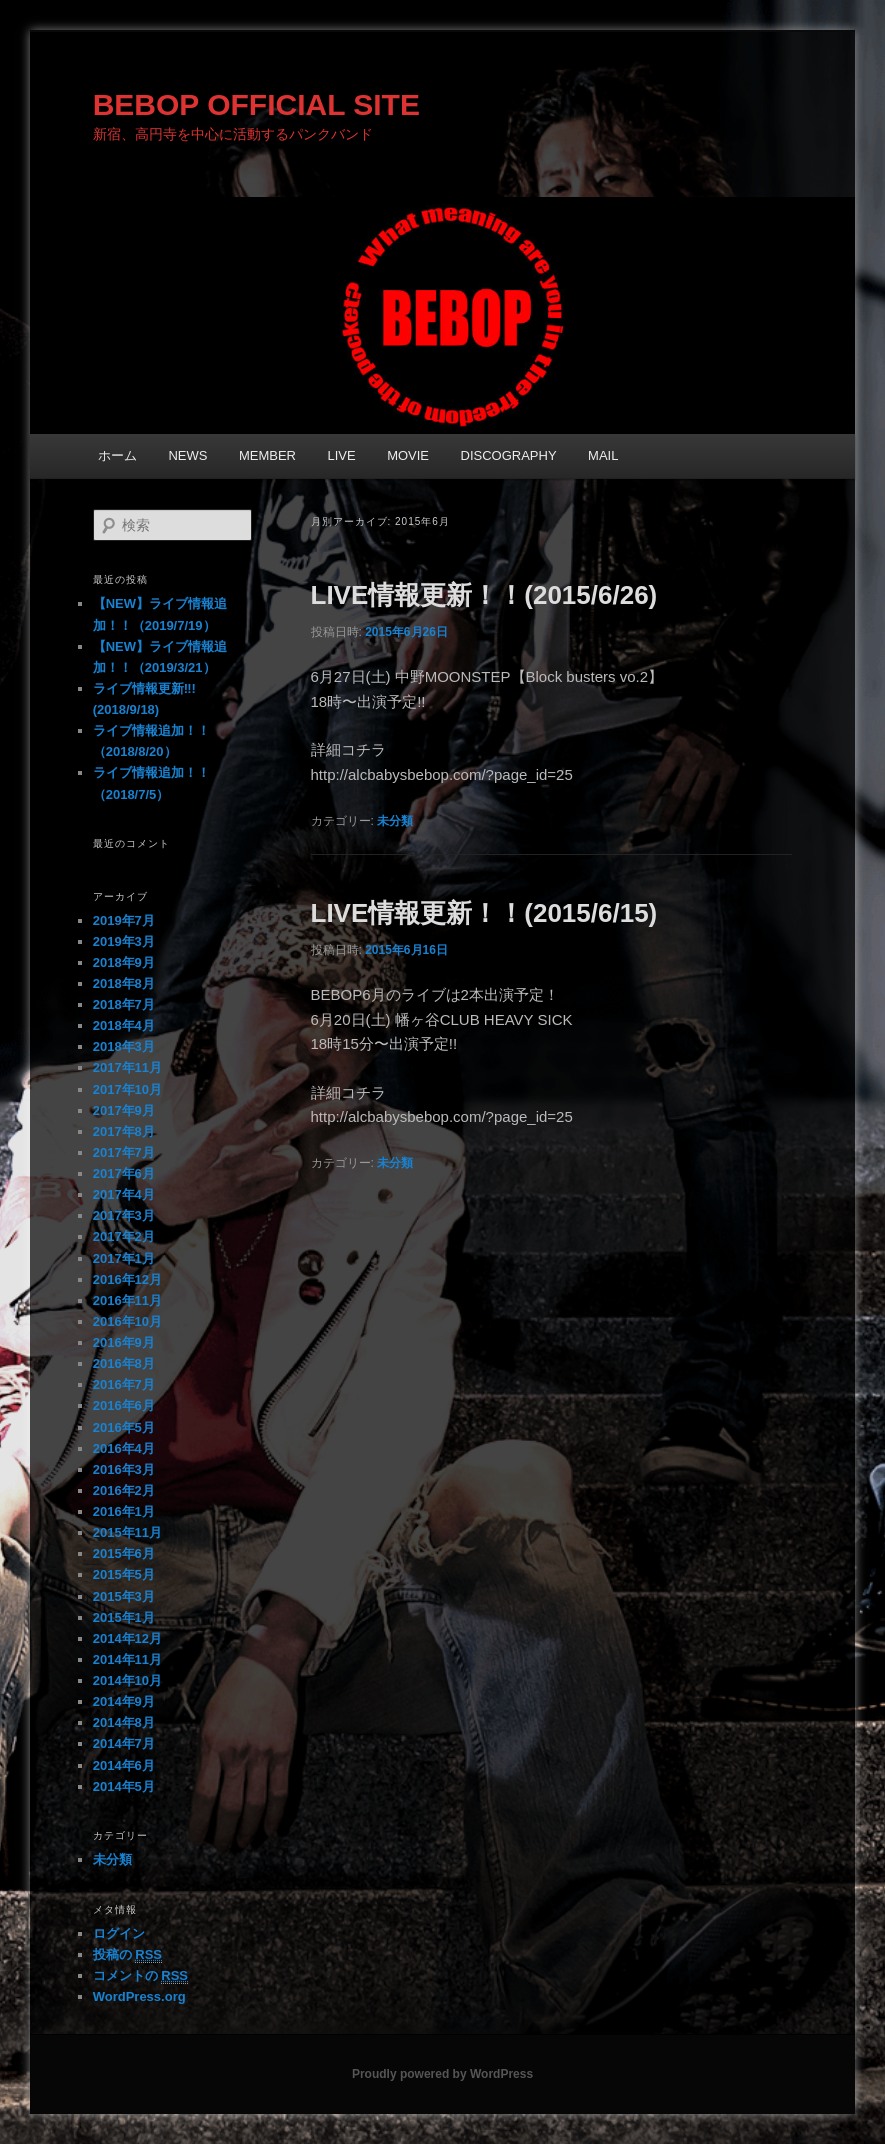 The image size is (885, 2144). Describe the element at coordinates (127, 1321) in the screenshot. I see `2016年10月` at that location.